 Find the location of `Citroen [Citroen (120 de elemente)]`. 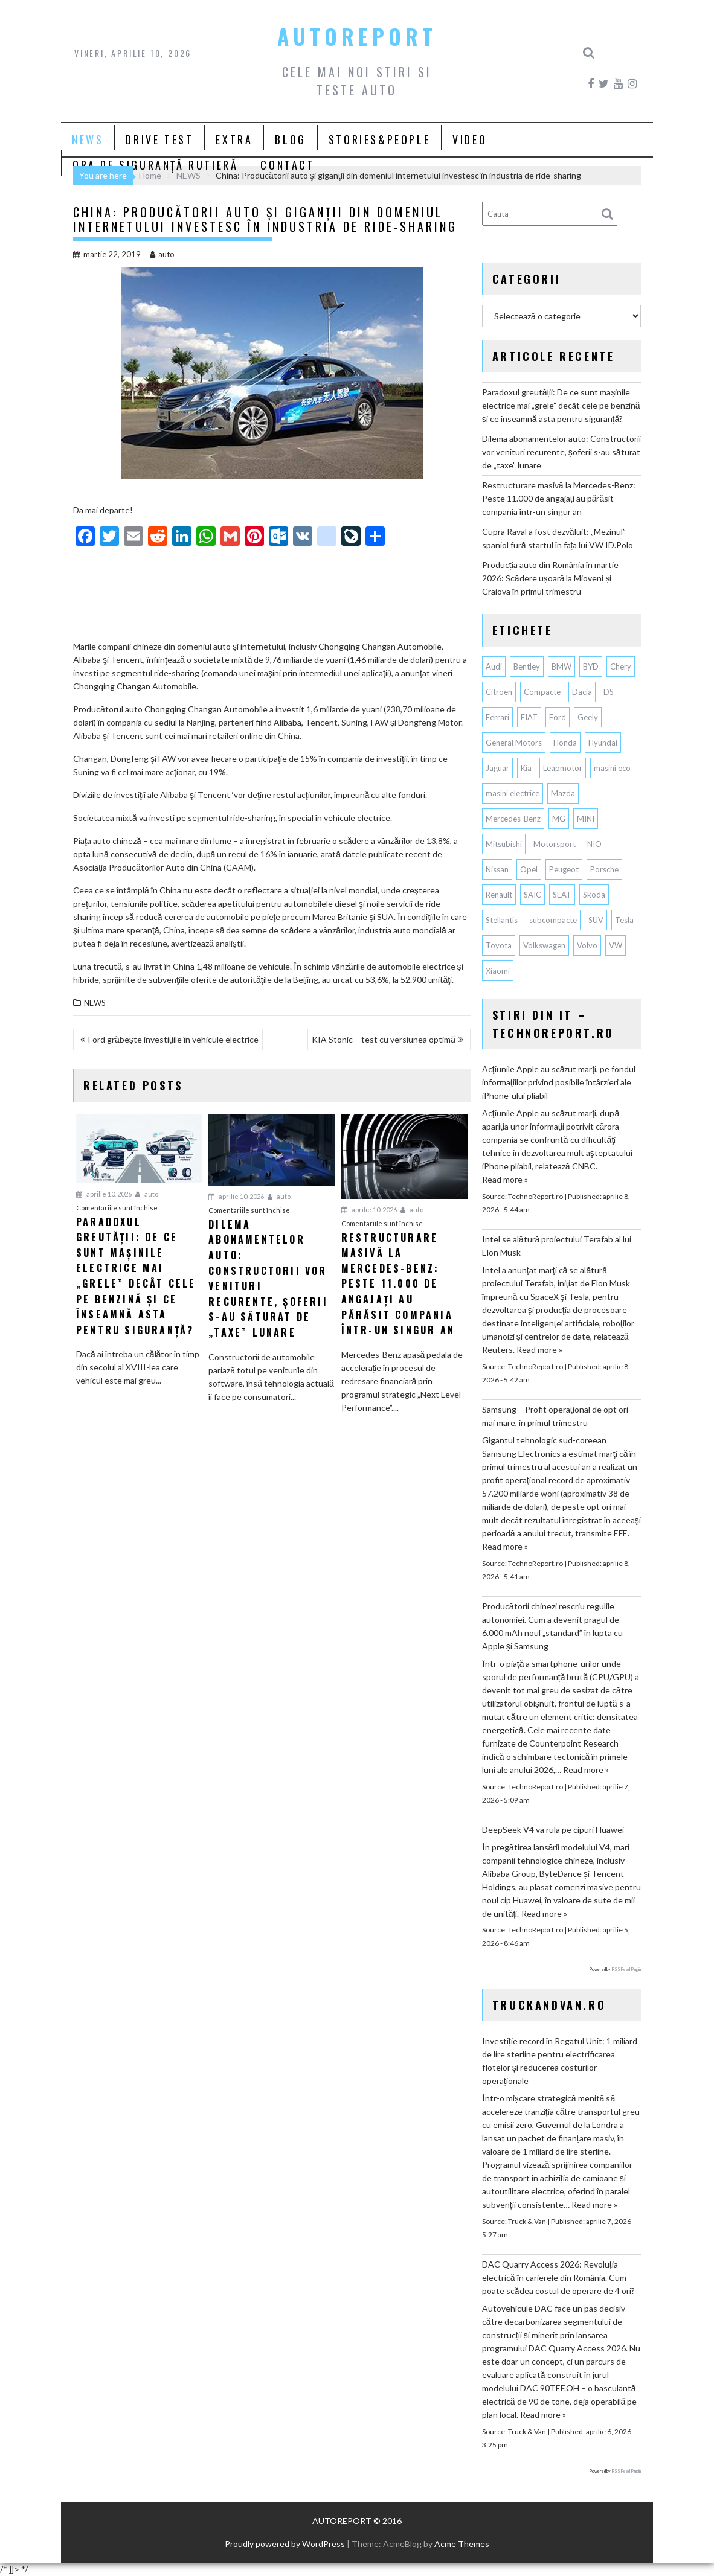

Citroen [Citroen (120 de elemente)] is located at coordinates (499, 692).